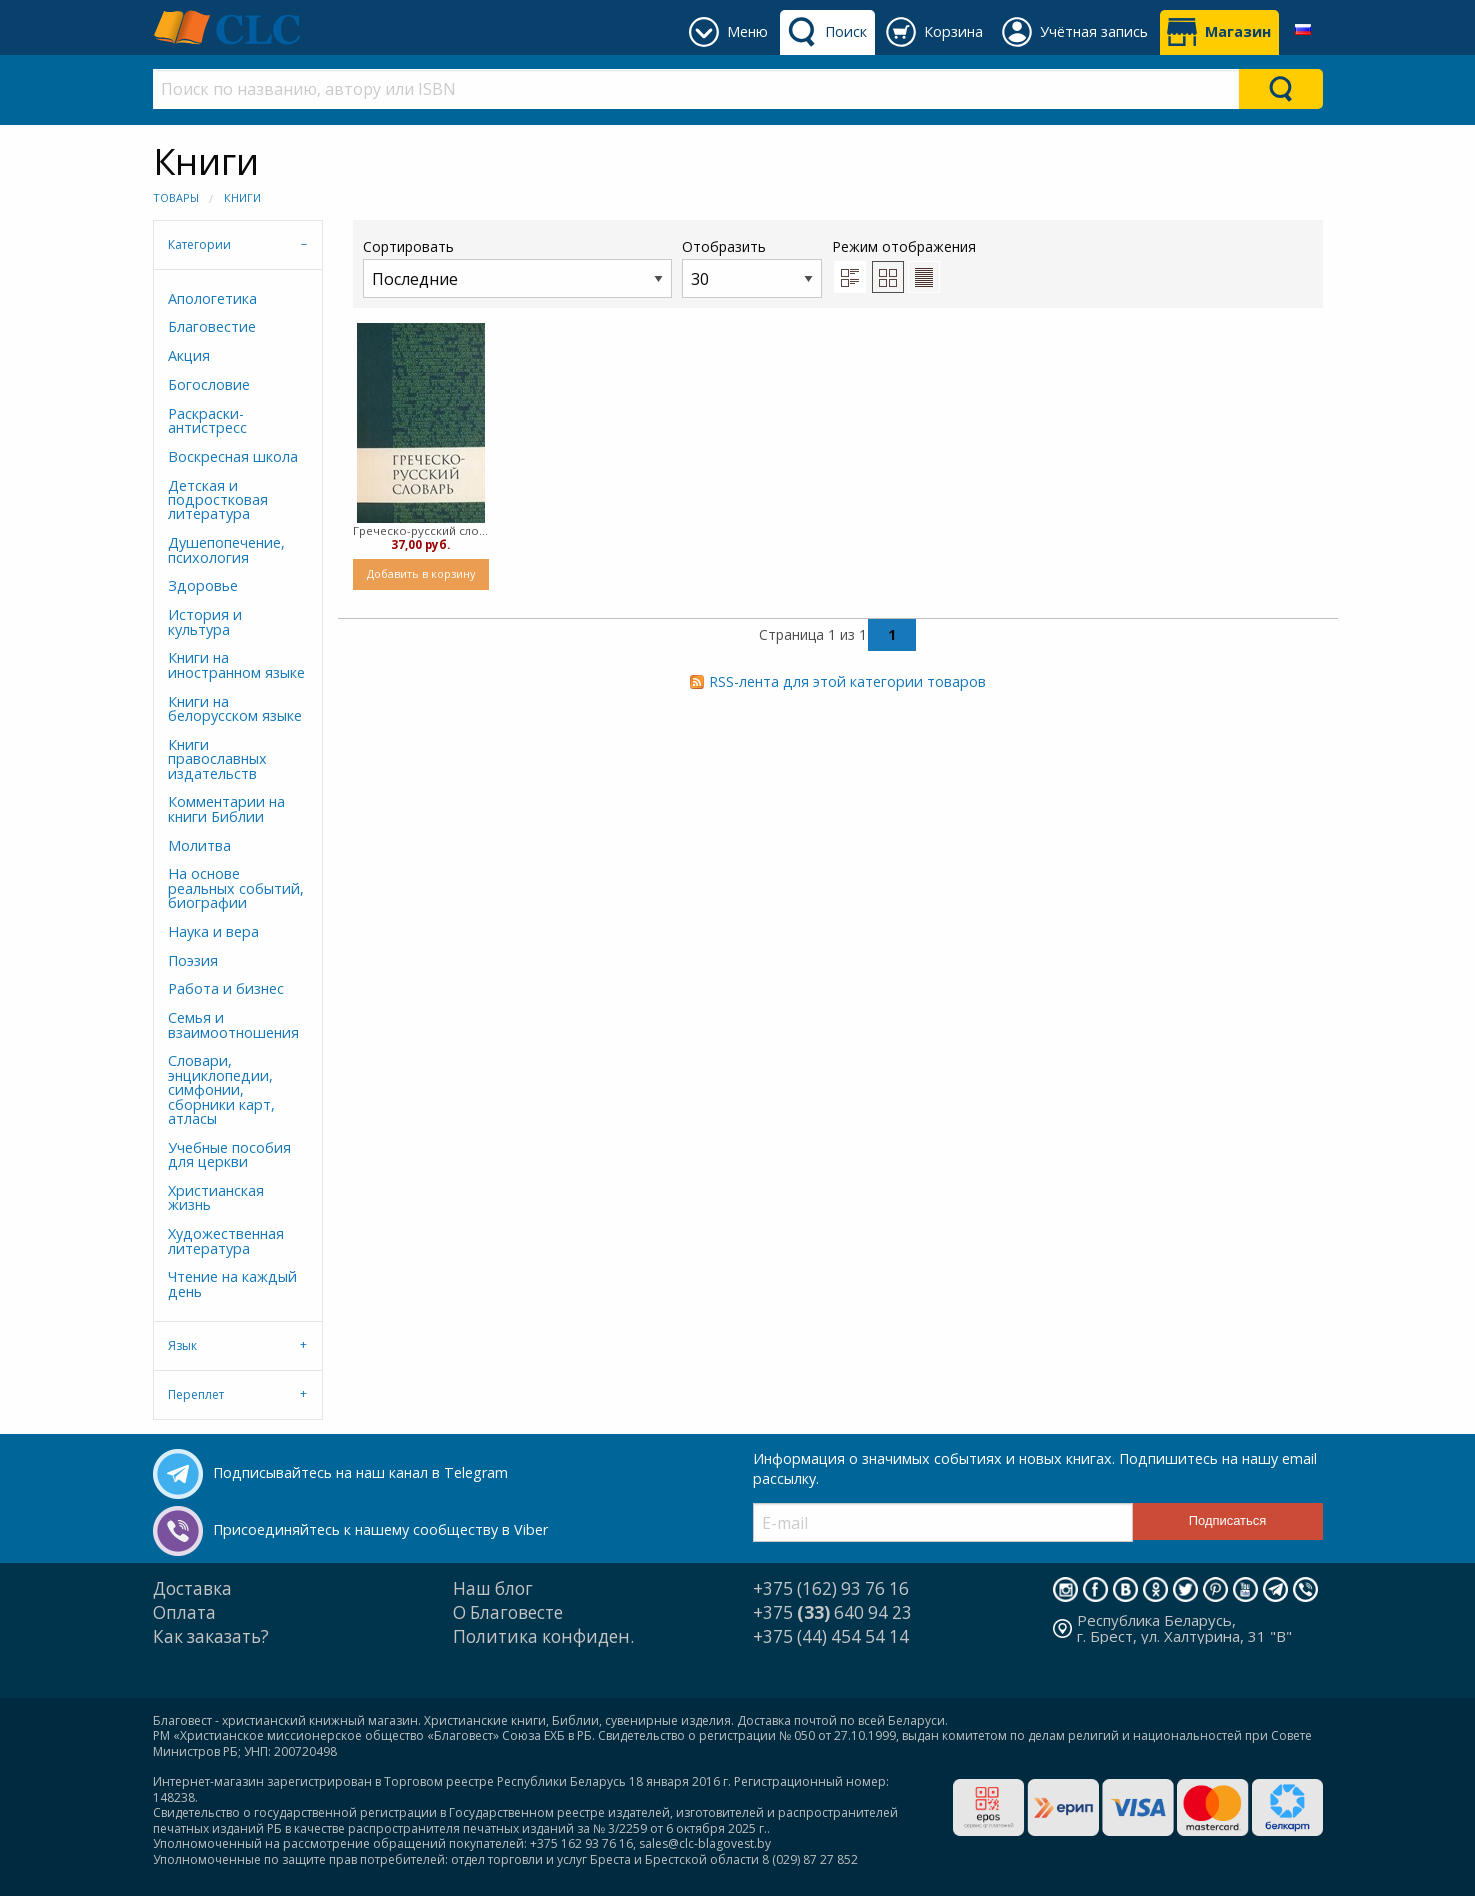 The image size is (1475, 1896). Describe the element at coordinates (213, 931) in the screenshot. I see `Наука и вера` at that location.